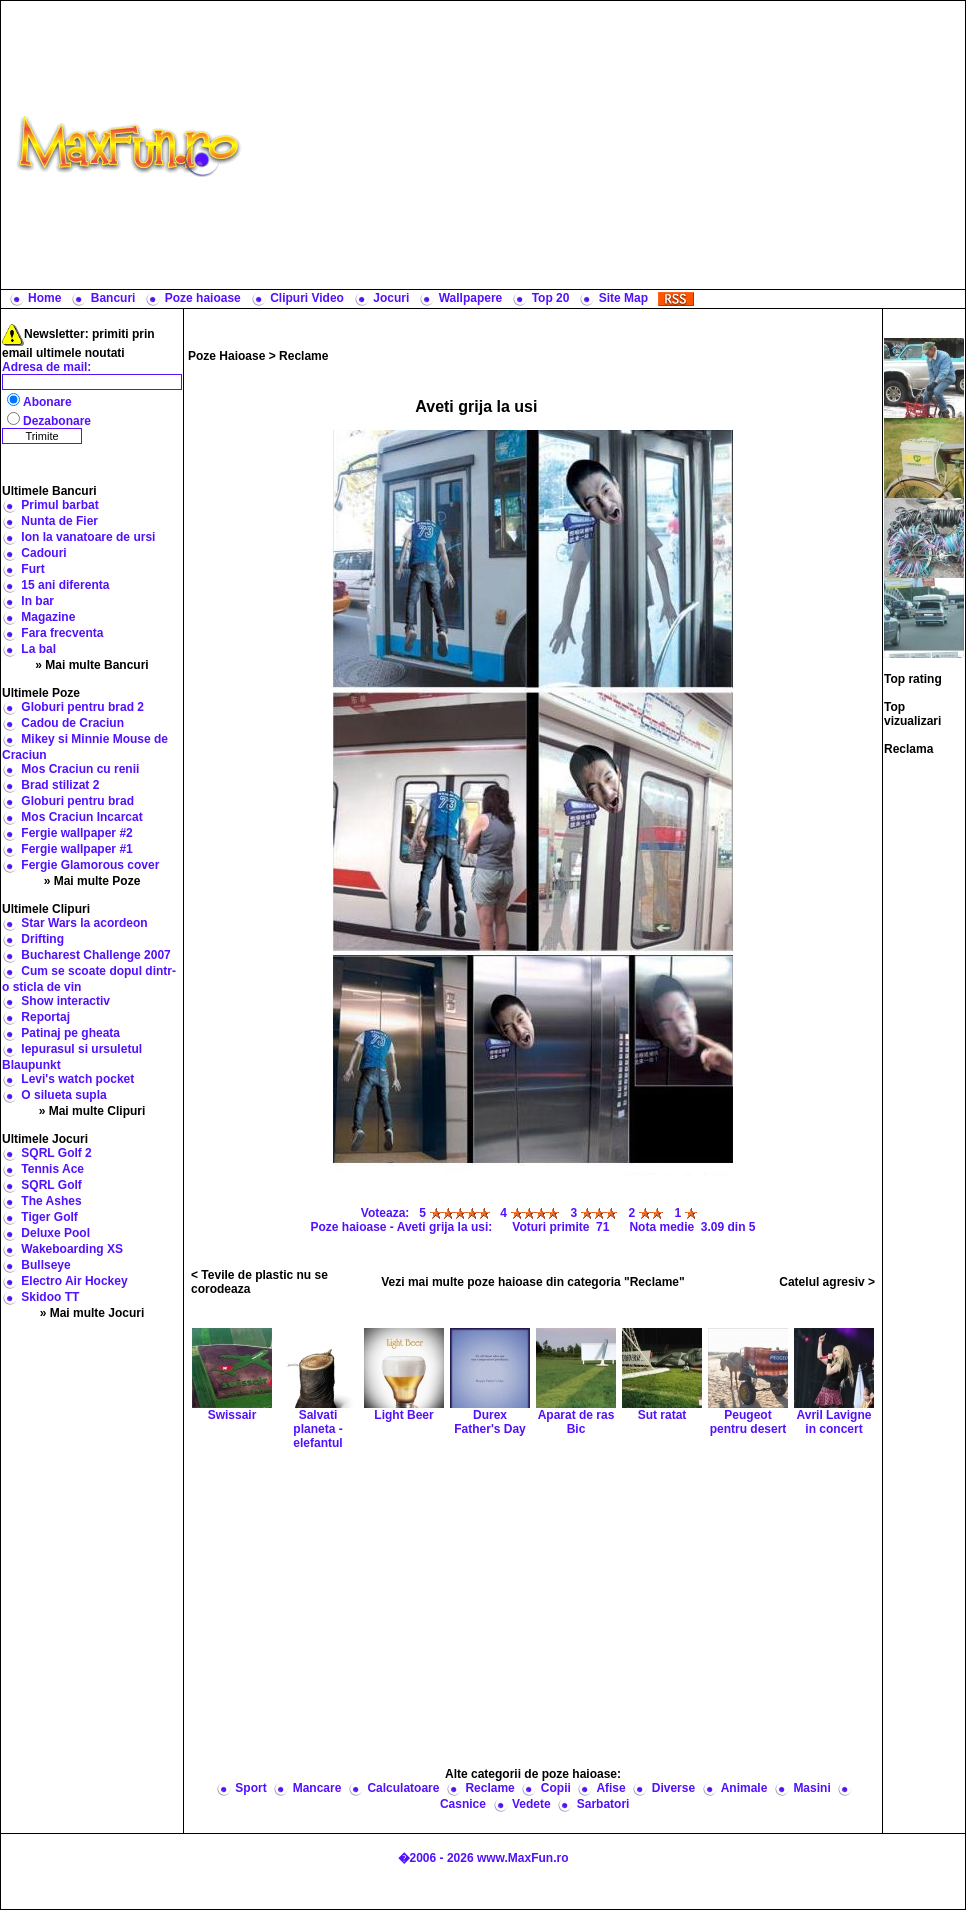 The height and width of the screenshot is (1910, 966). I want to click on Reclame, so click(303, 356).